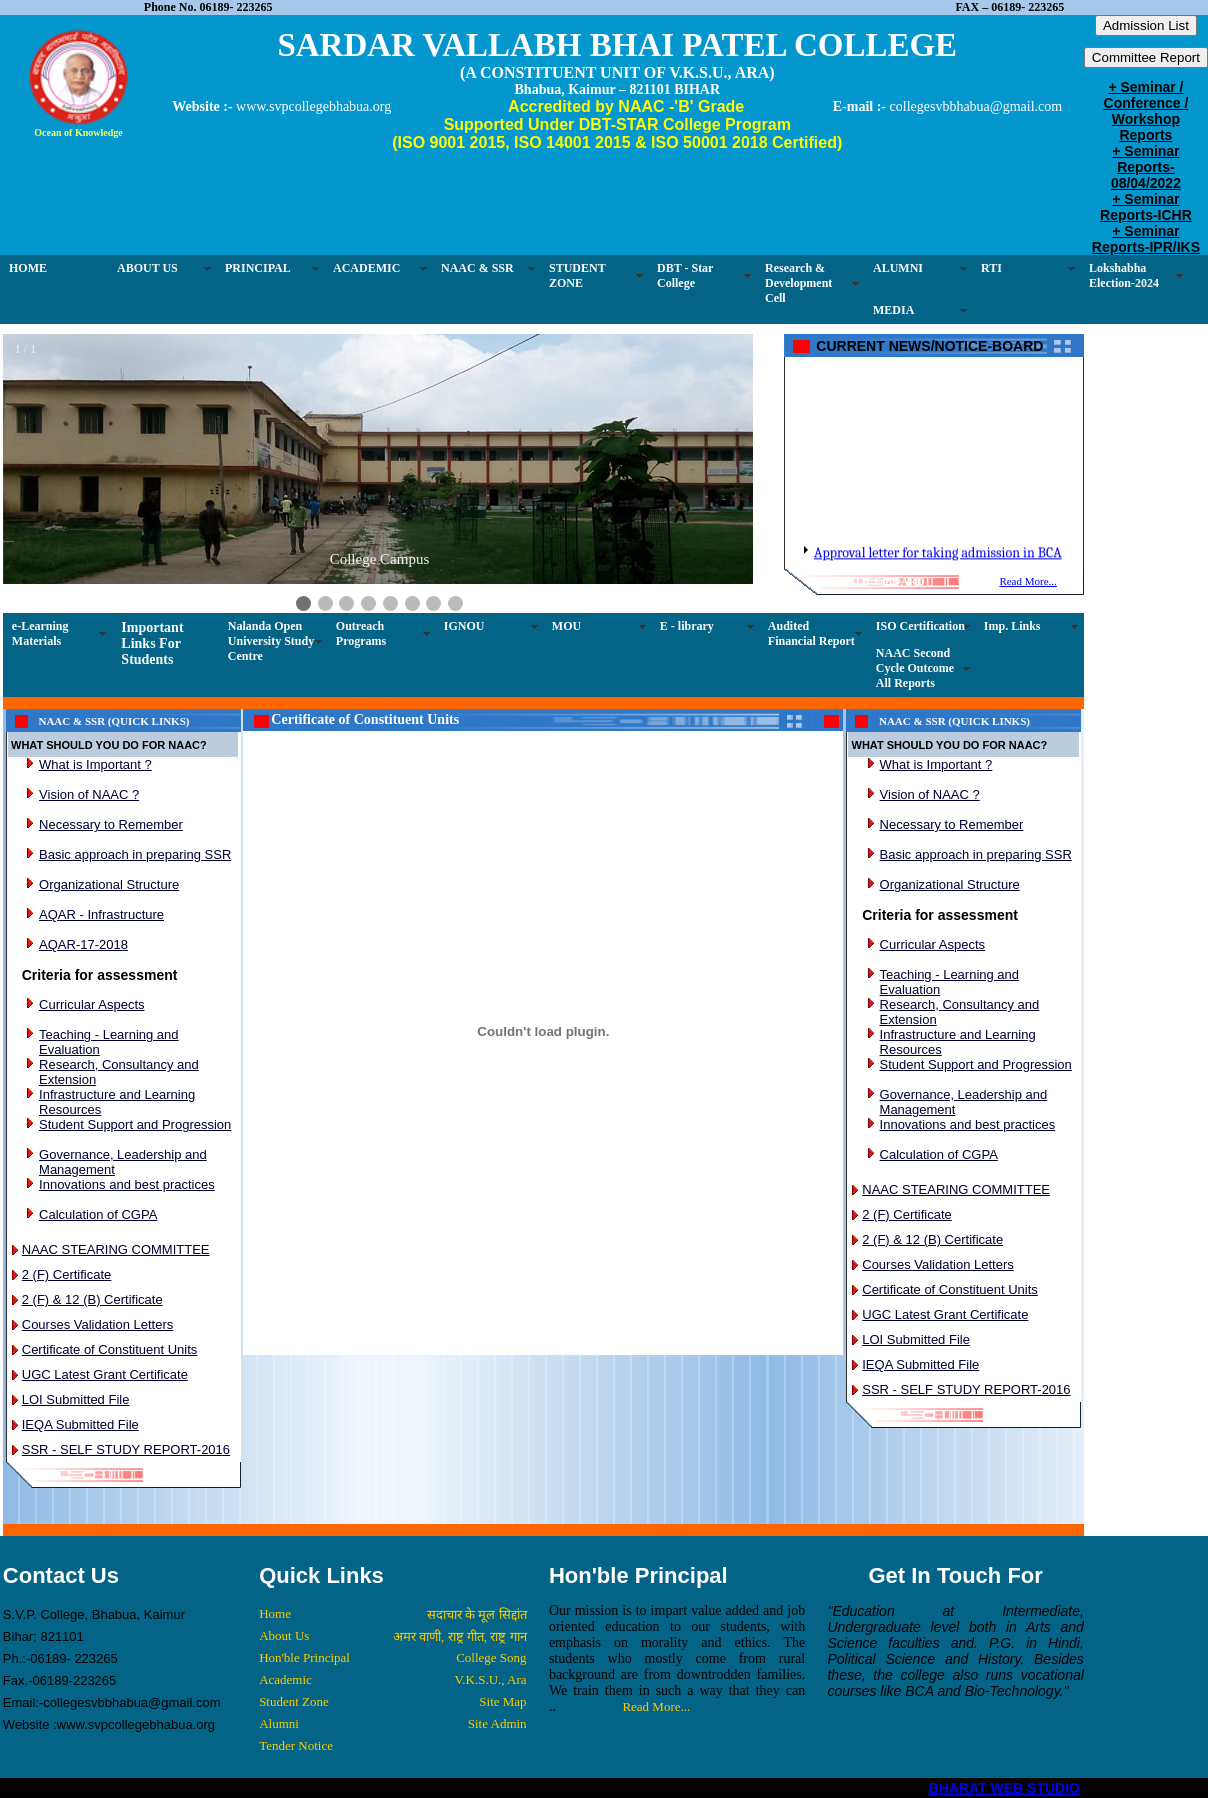 This screenshot has height=1798, width=1208. Describe the element at coordinates (502, 1701) in the screenshot. I see `Site Map` at that location.